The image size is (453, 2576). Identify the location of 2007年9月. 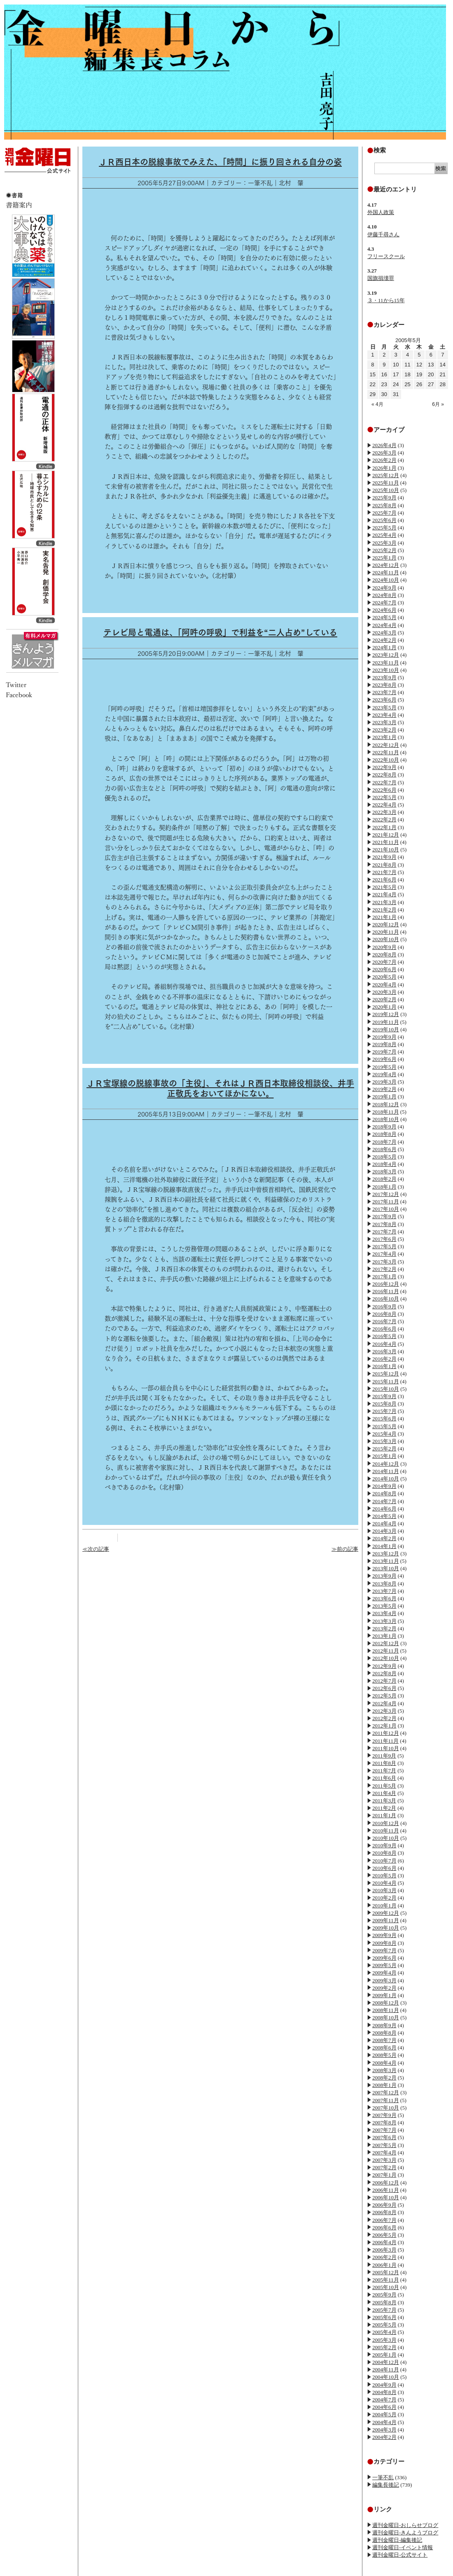
(384, 2115).